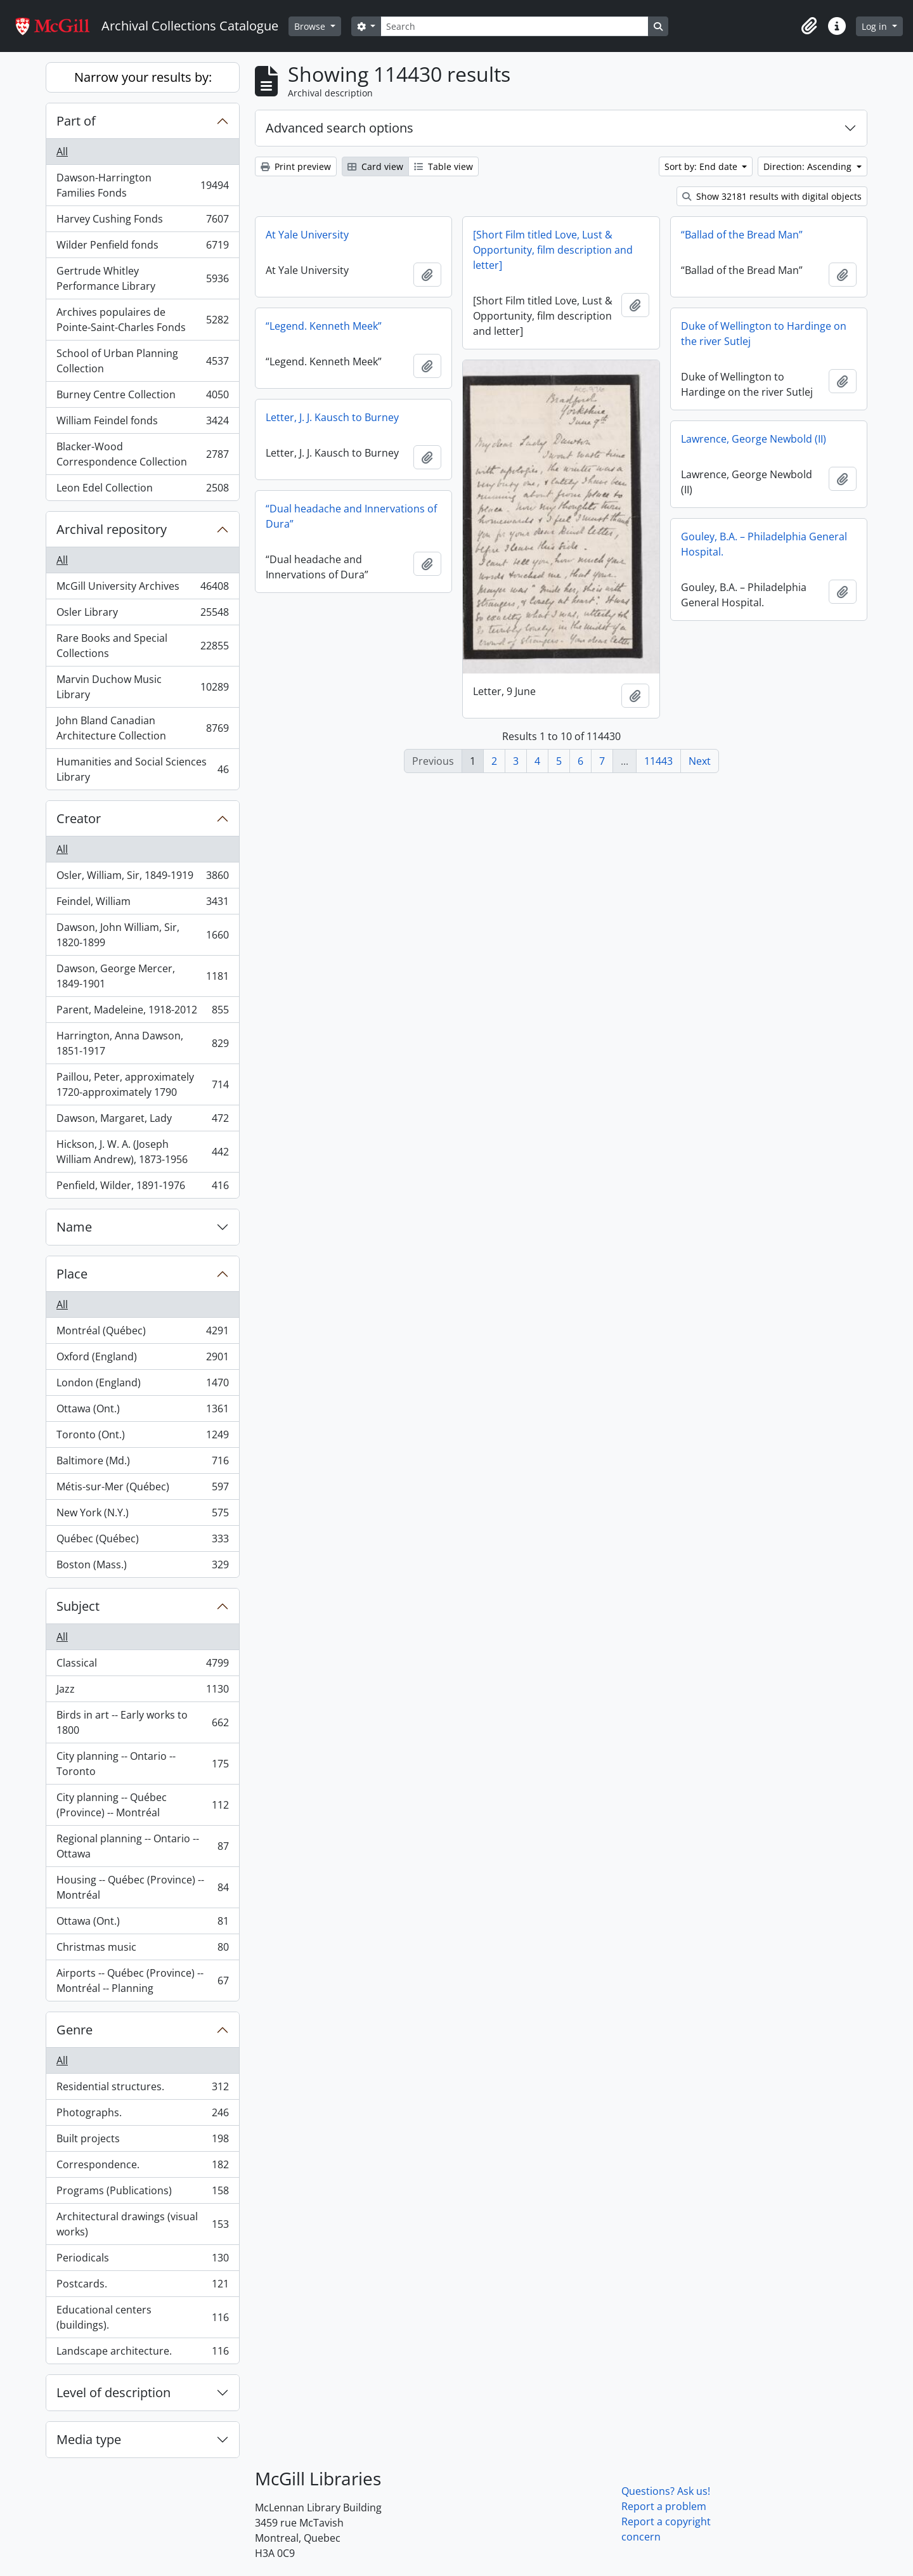  I want to click on Place, so click(71, 1273).